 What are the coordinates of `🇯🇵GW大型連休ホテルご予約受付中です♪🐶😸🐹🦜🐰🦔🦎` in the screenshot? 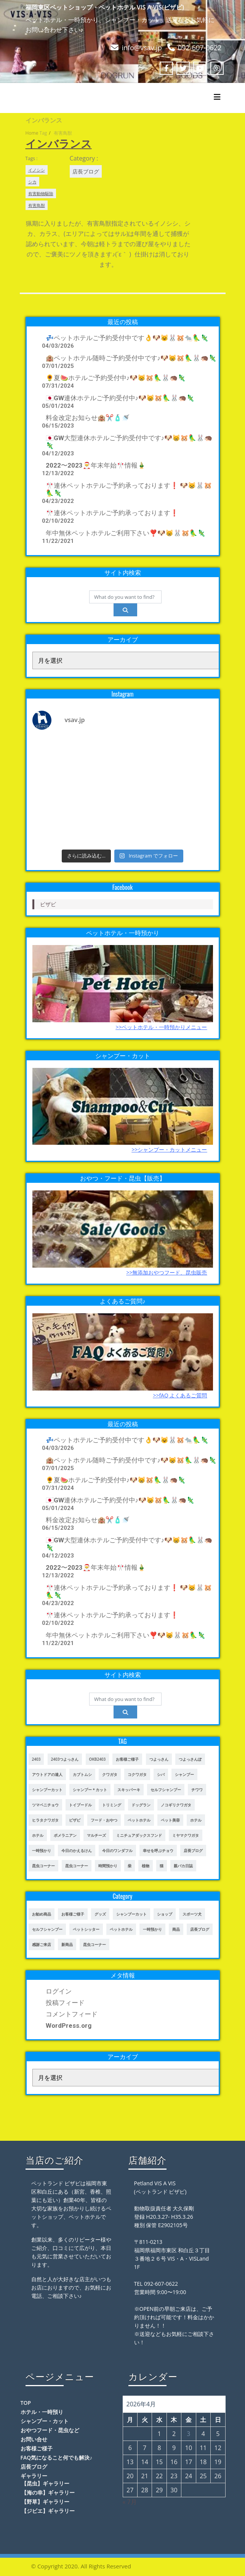 It's located at (129, 441).